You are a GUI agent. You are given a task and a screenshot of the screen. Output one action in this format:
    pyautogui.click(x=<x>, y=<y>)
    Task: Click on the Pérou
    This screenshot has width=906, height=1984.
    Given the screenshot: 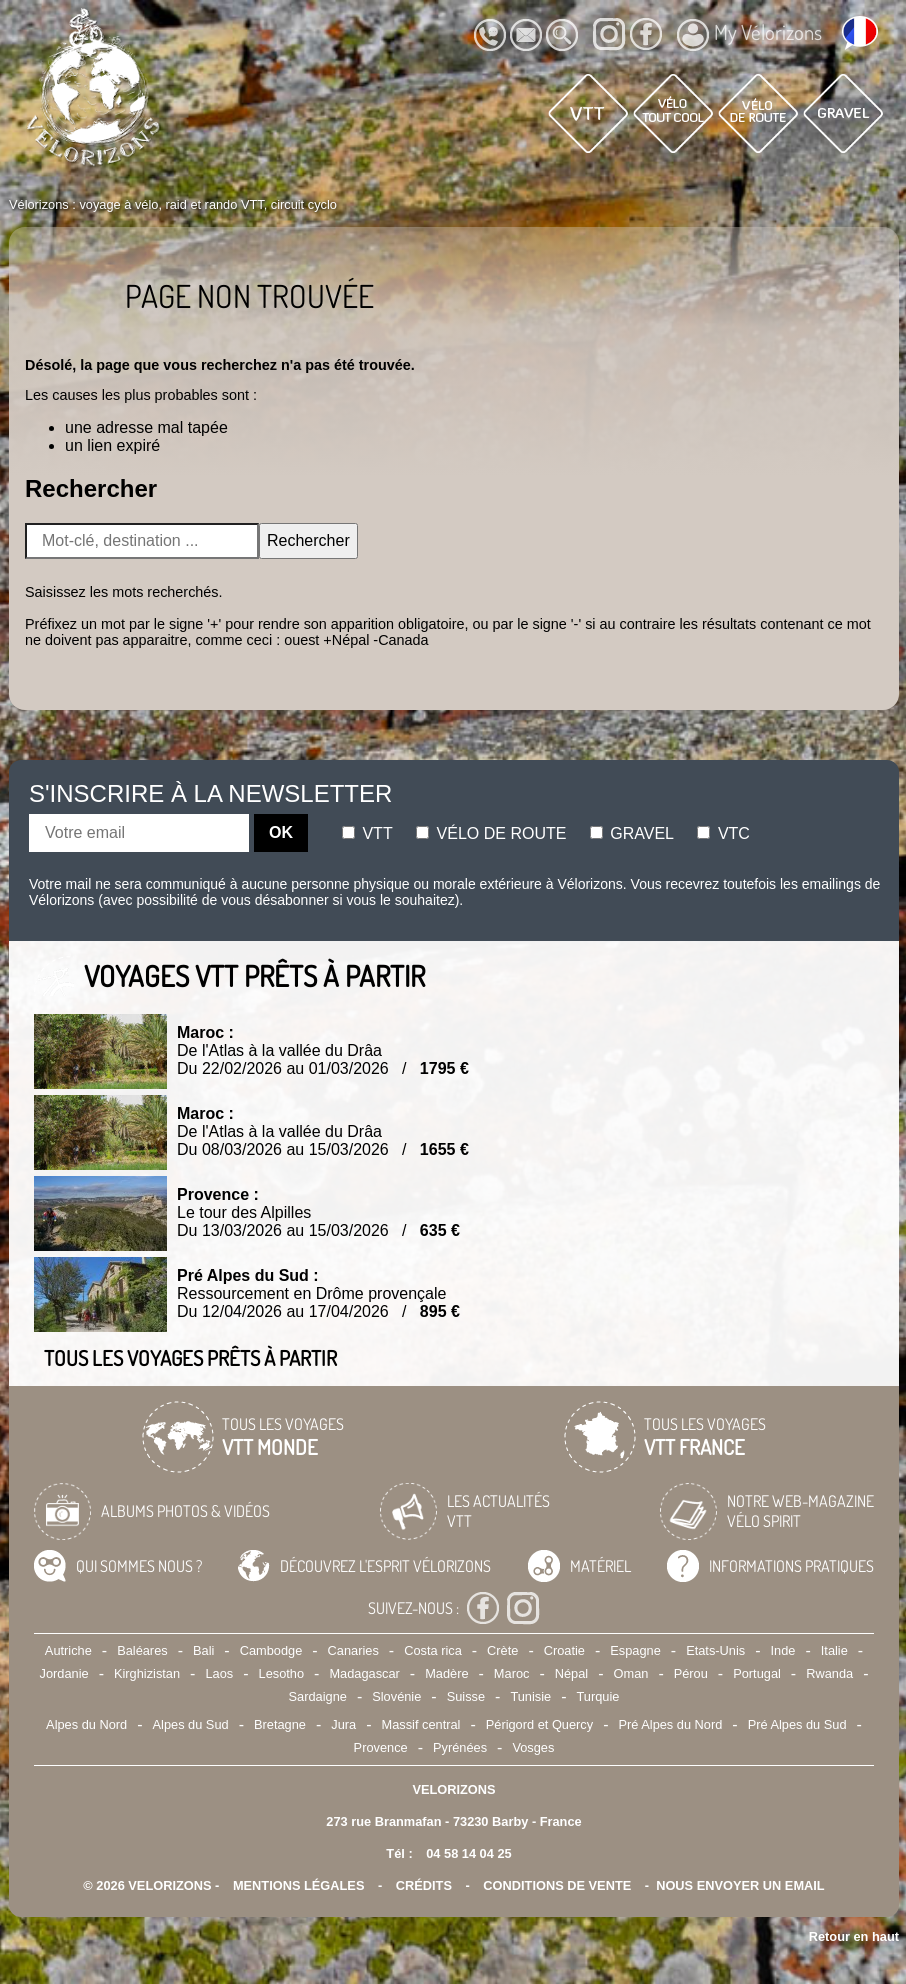 What is the action you would take?
    pyautogui.click(x=691, y=1673)
    